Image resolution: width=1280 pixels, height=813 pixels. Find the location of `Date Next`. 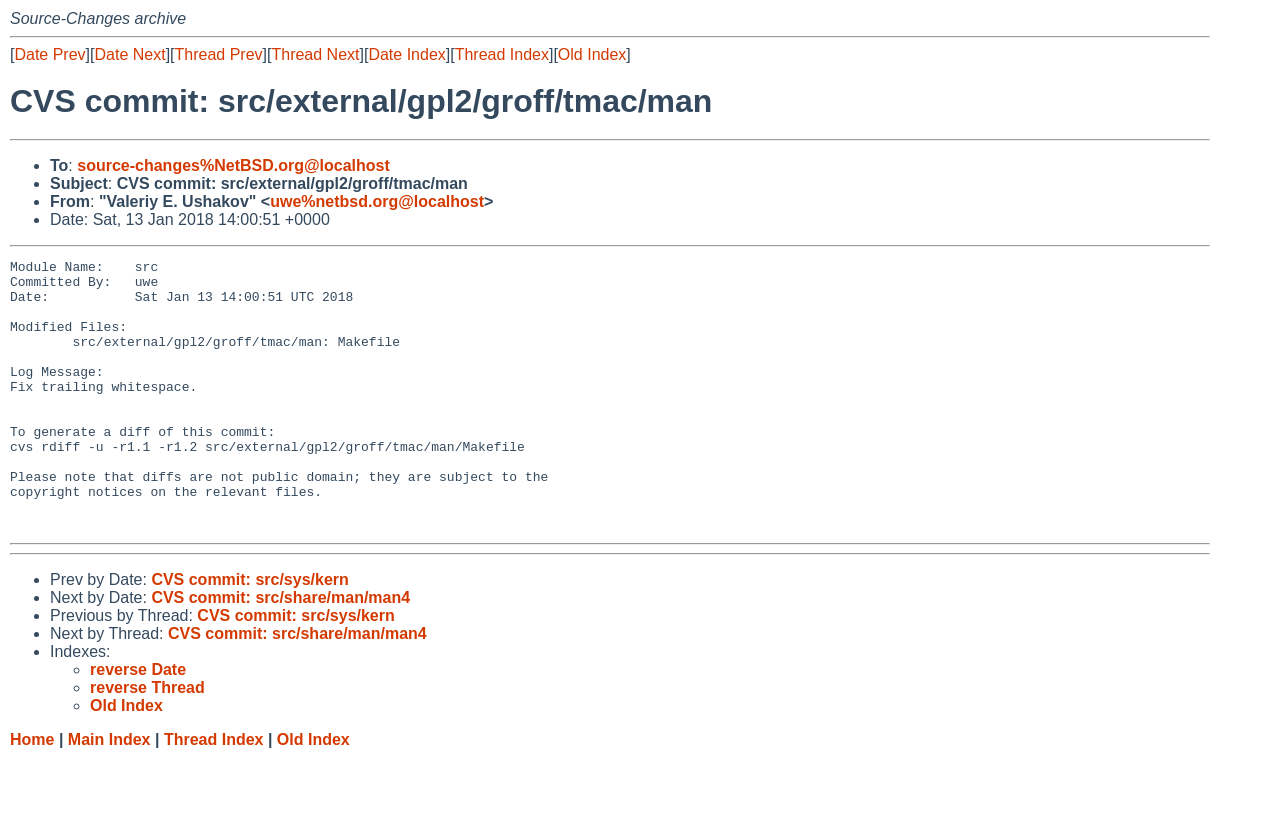

Date Next is located at coordinates (129, 54).